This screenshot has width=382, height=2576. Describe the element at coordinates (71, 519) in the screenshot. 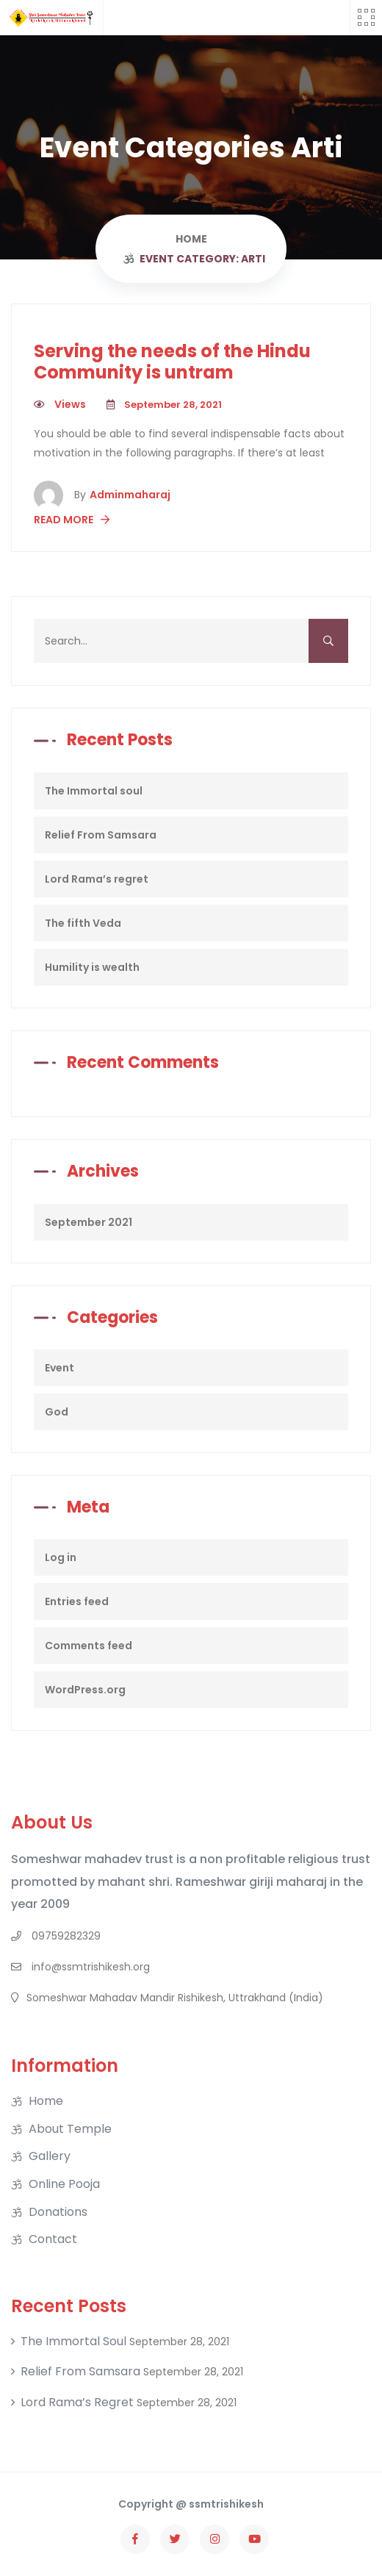

I see `Read More` at that location.